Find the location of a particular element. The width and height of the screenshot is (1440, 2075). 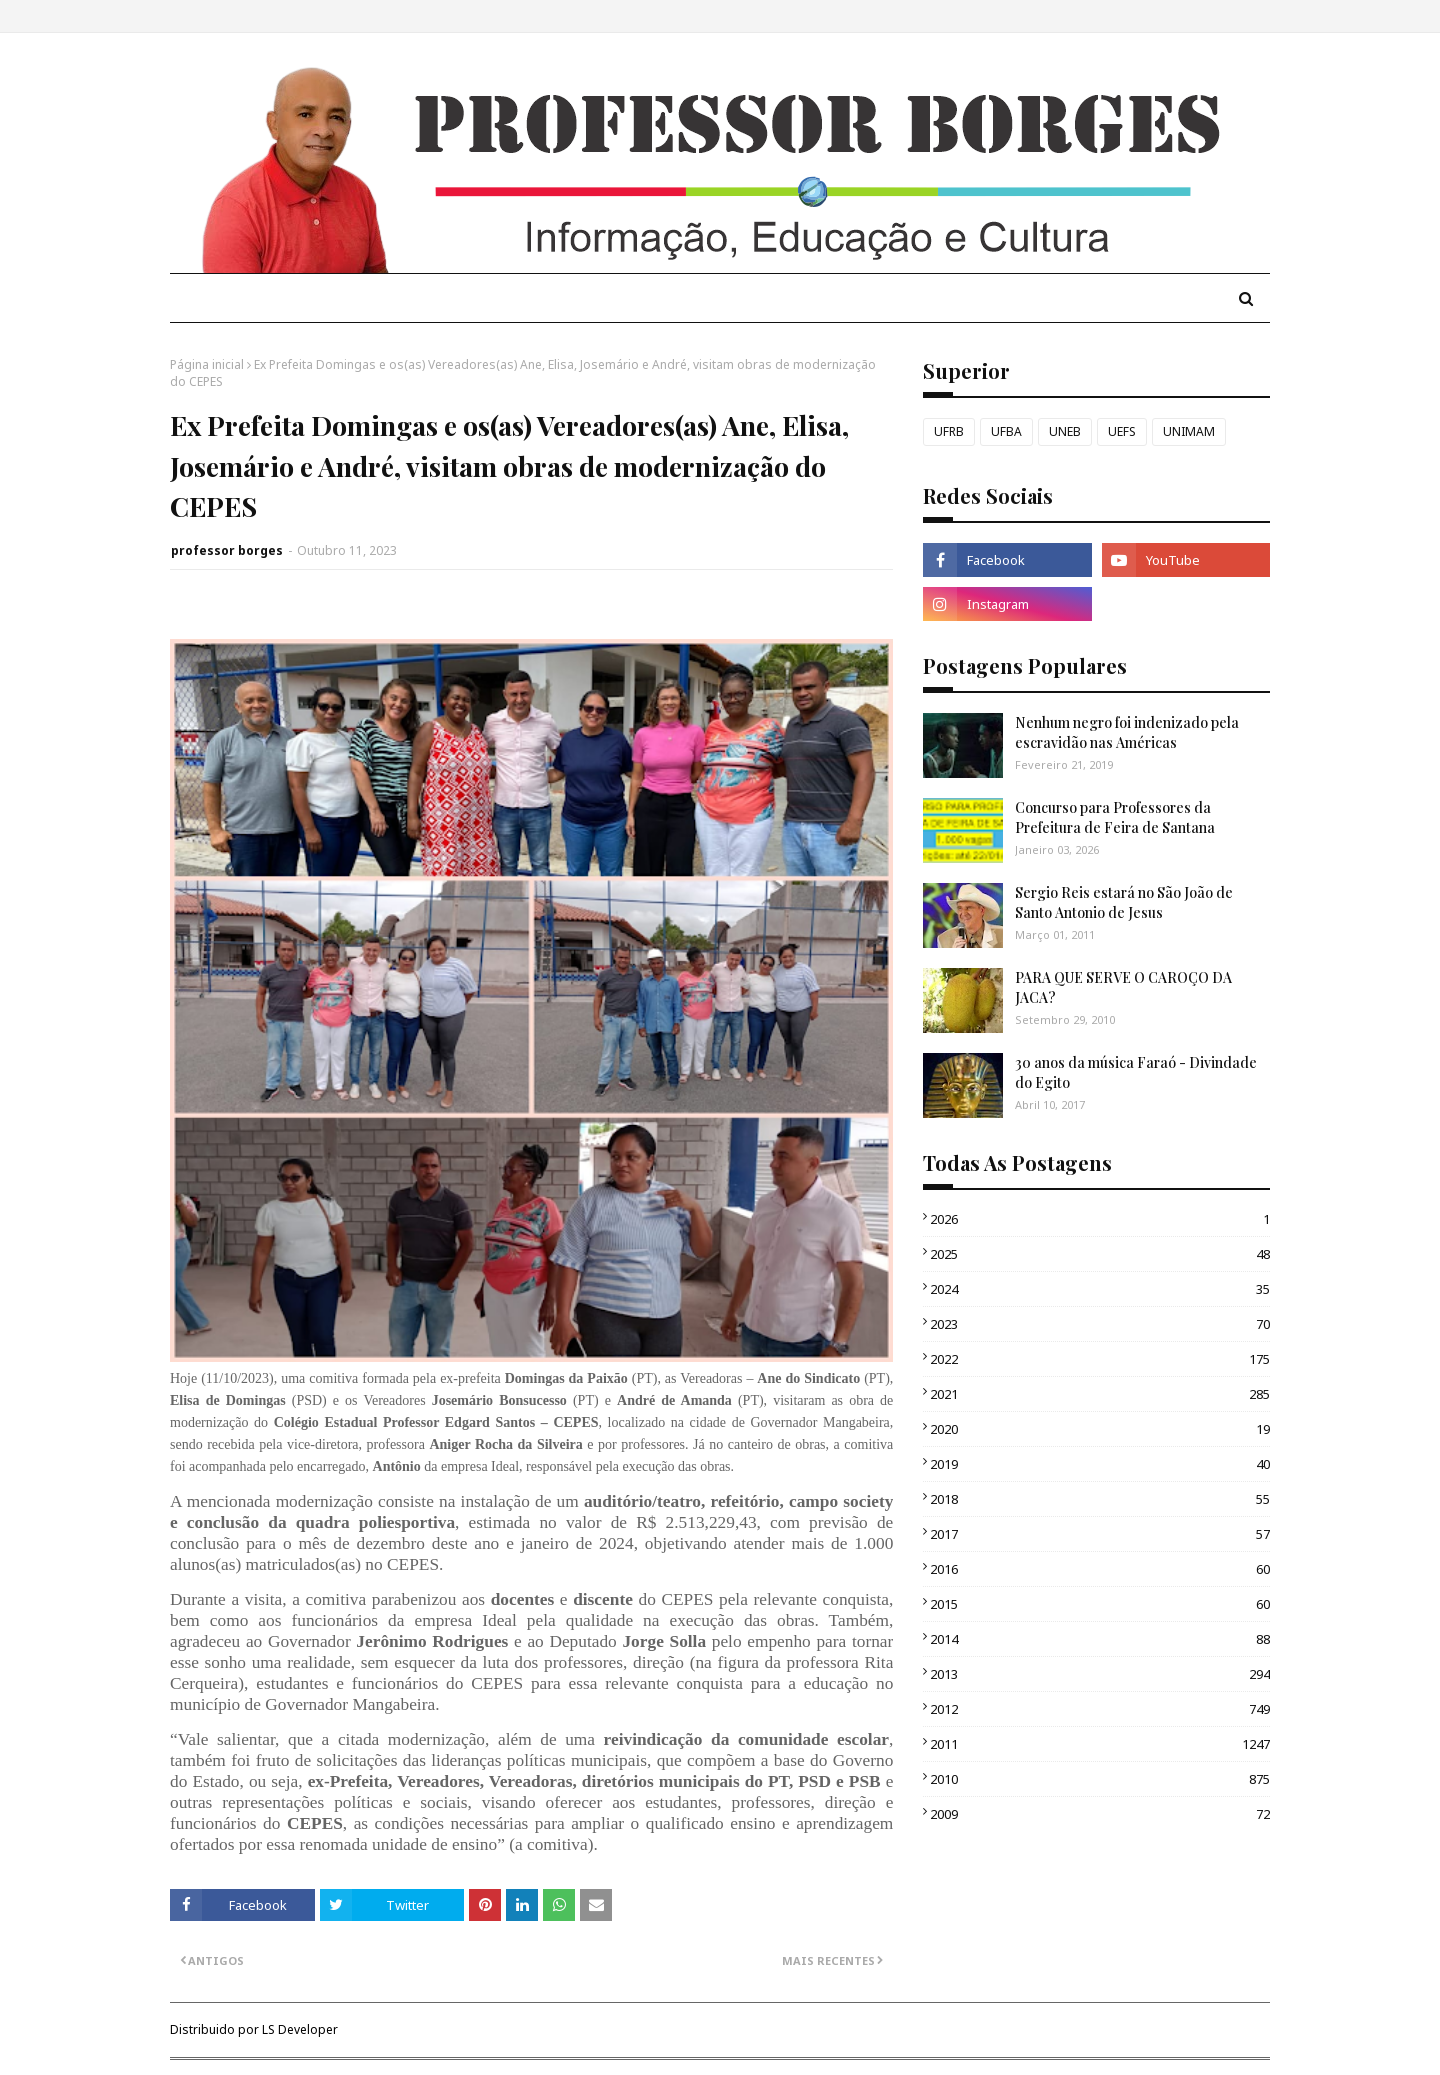

2020 is located at coordinates (1100, 1429).